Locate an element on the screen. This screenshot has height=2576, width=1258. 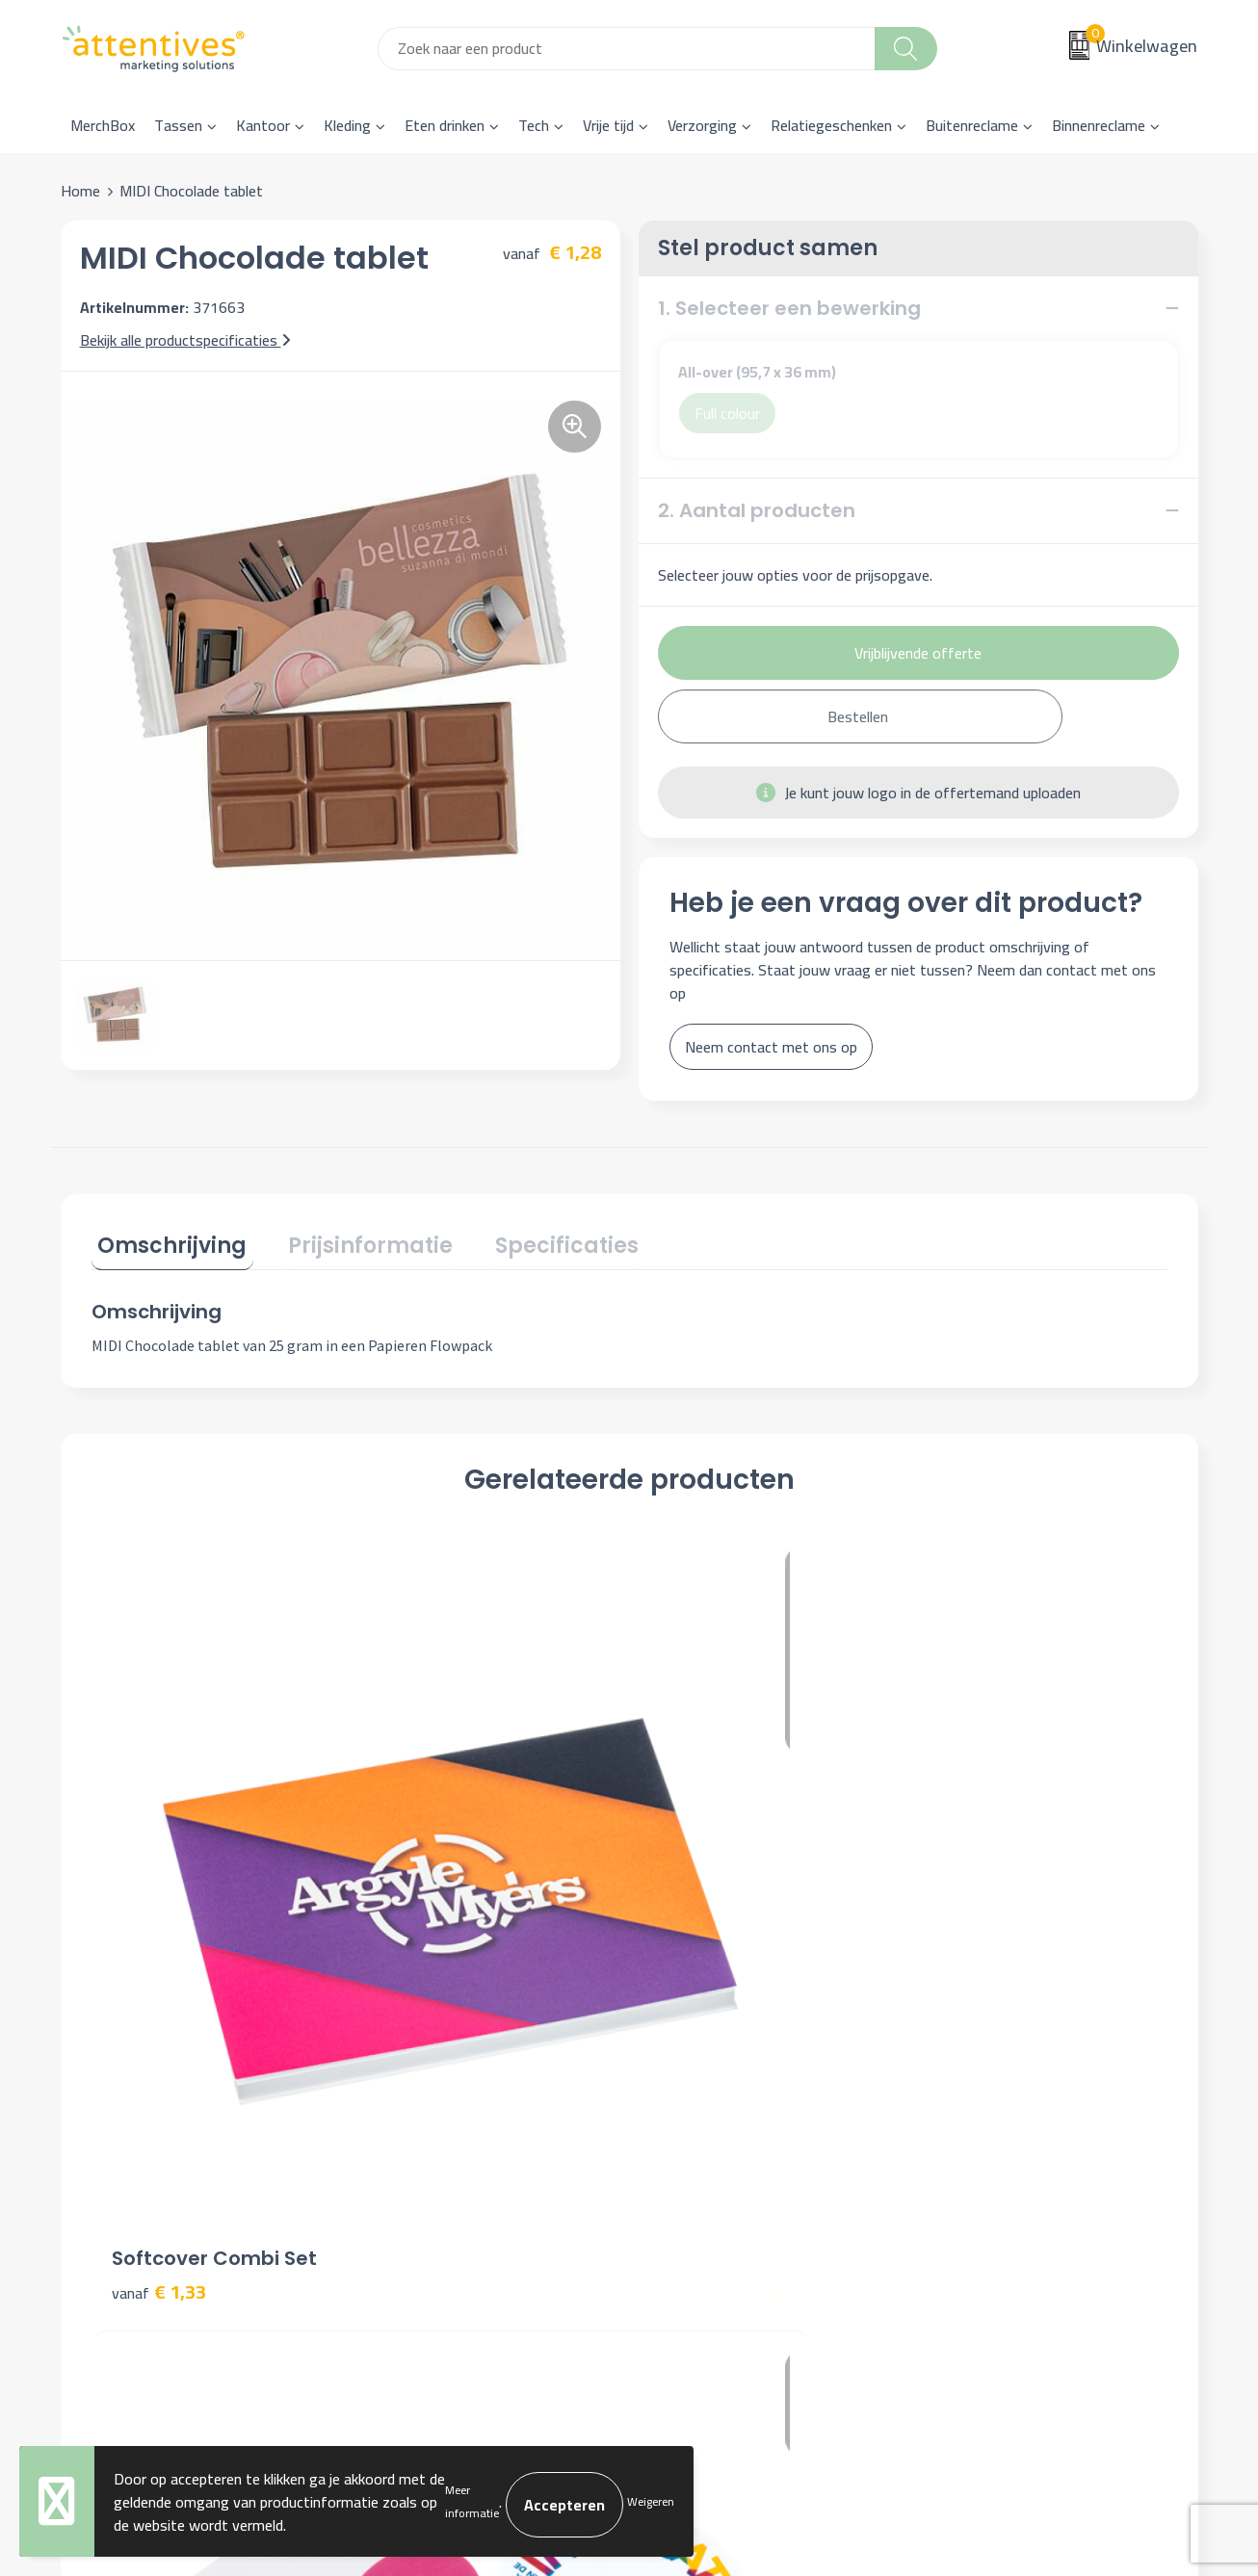
€ 0,89 is located at coordinates (965, 1865).